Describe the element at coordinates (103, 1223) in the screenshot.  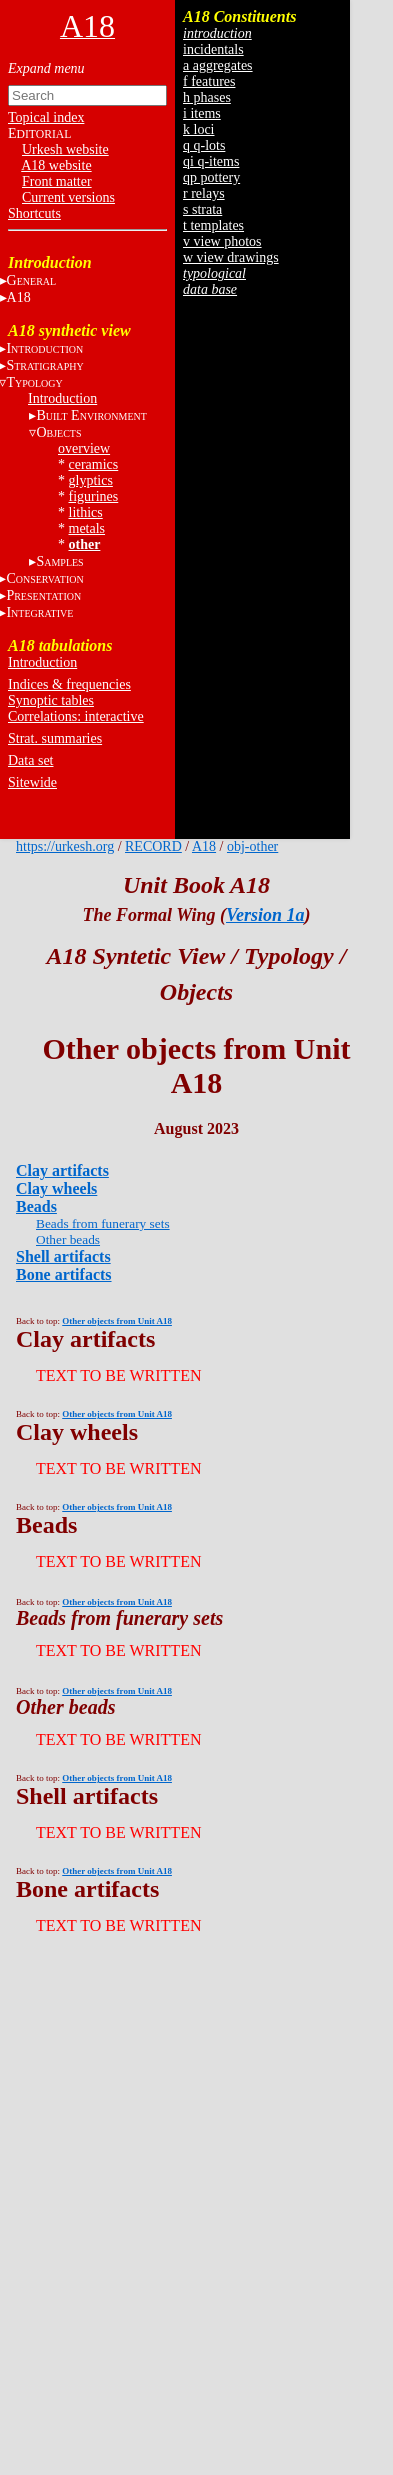
I see `Beads from funerary sets` at that location.